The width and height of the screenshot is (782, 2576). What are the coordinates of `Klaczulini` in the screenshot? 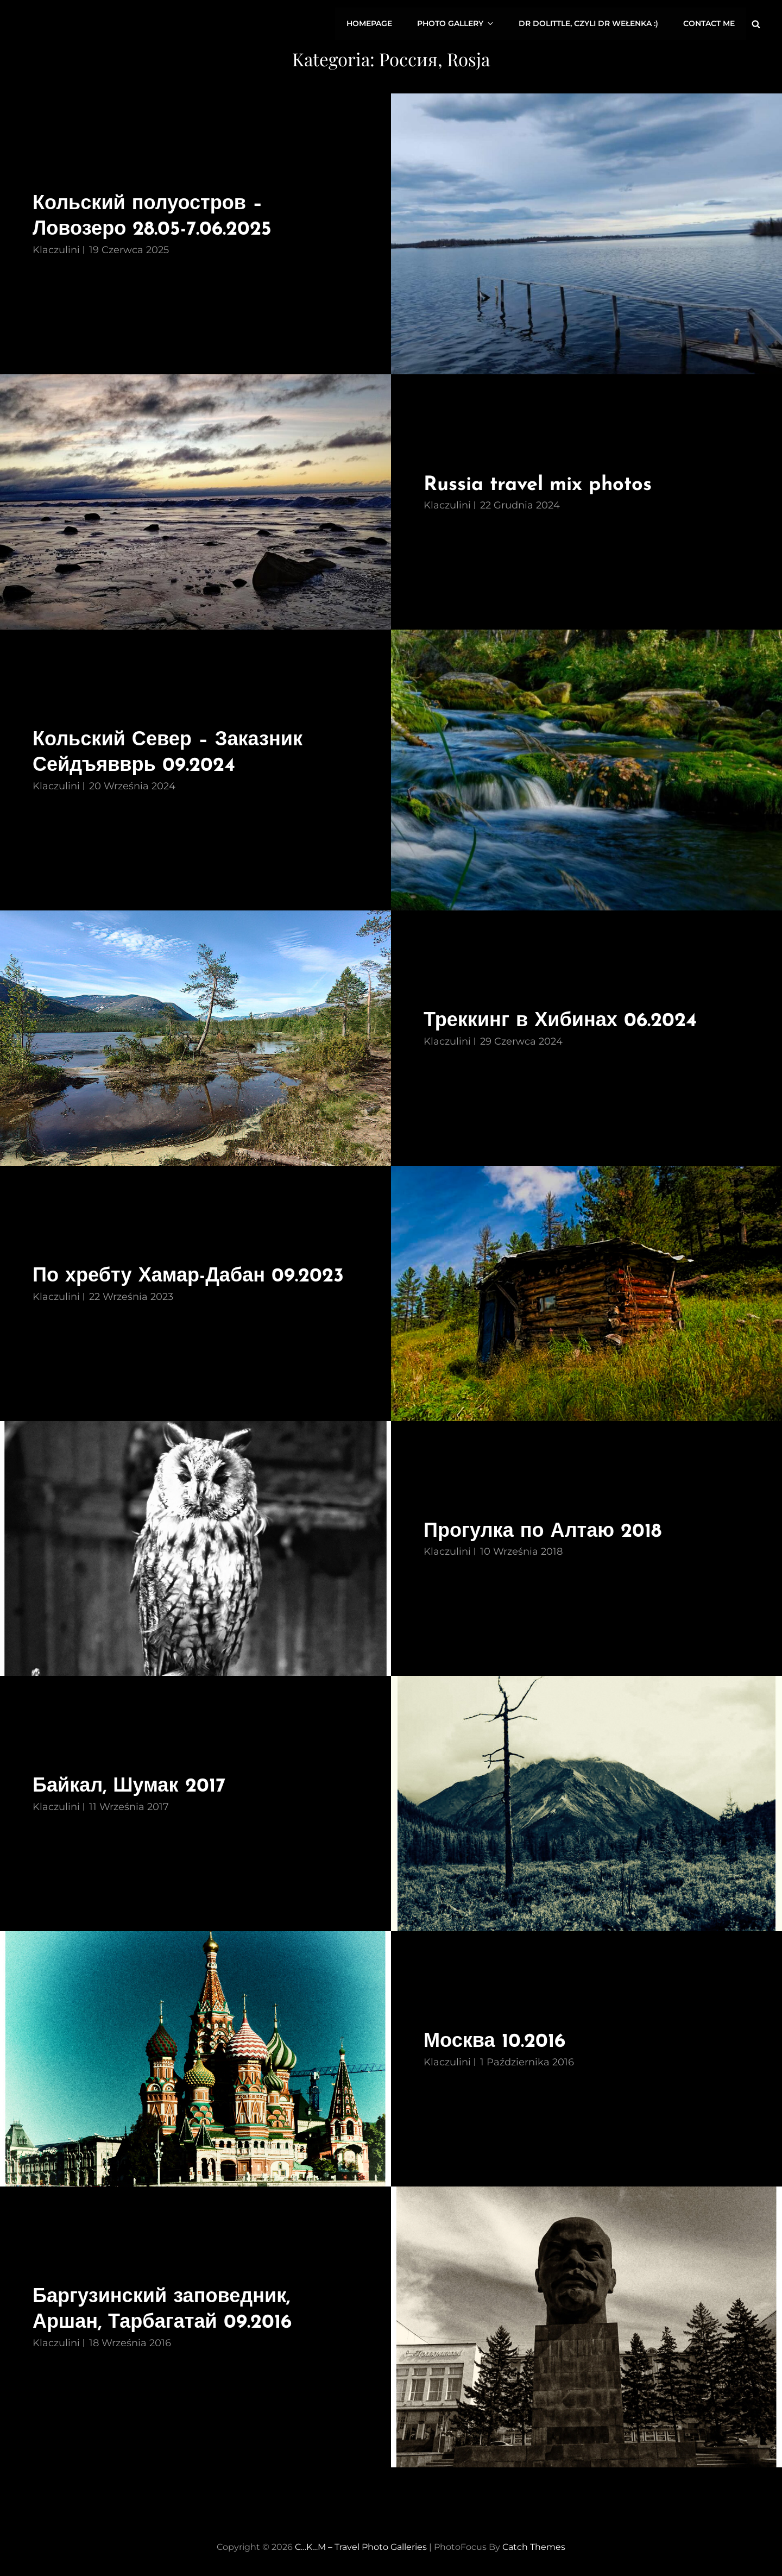 It's located at (56, 248).